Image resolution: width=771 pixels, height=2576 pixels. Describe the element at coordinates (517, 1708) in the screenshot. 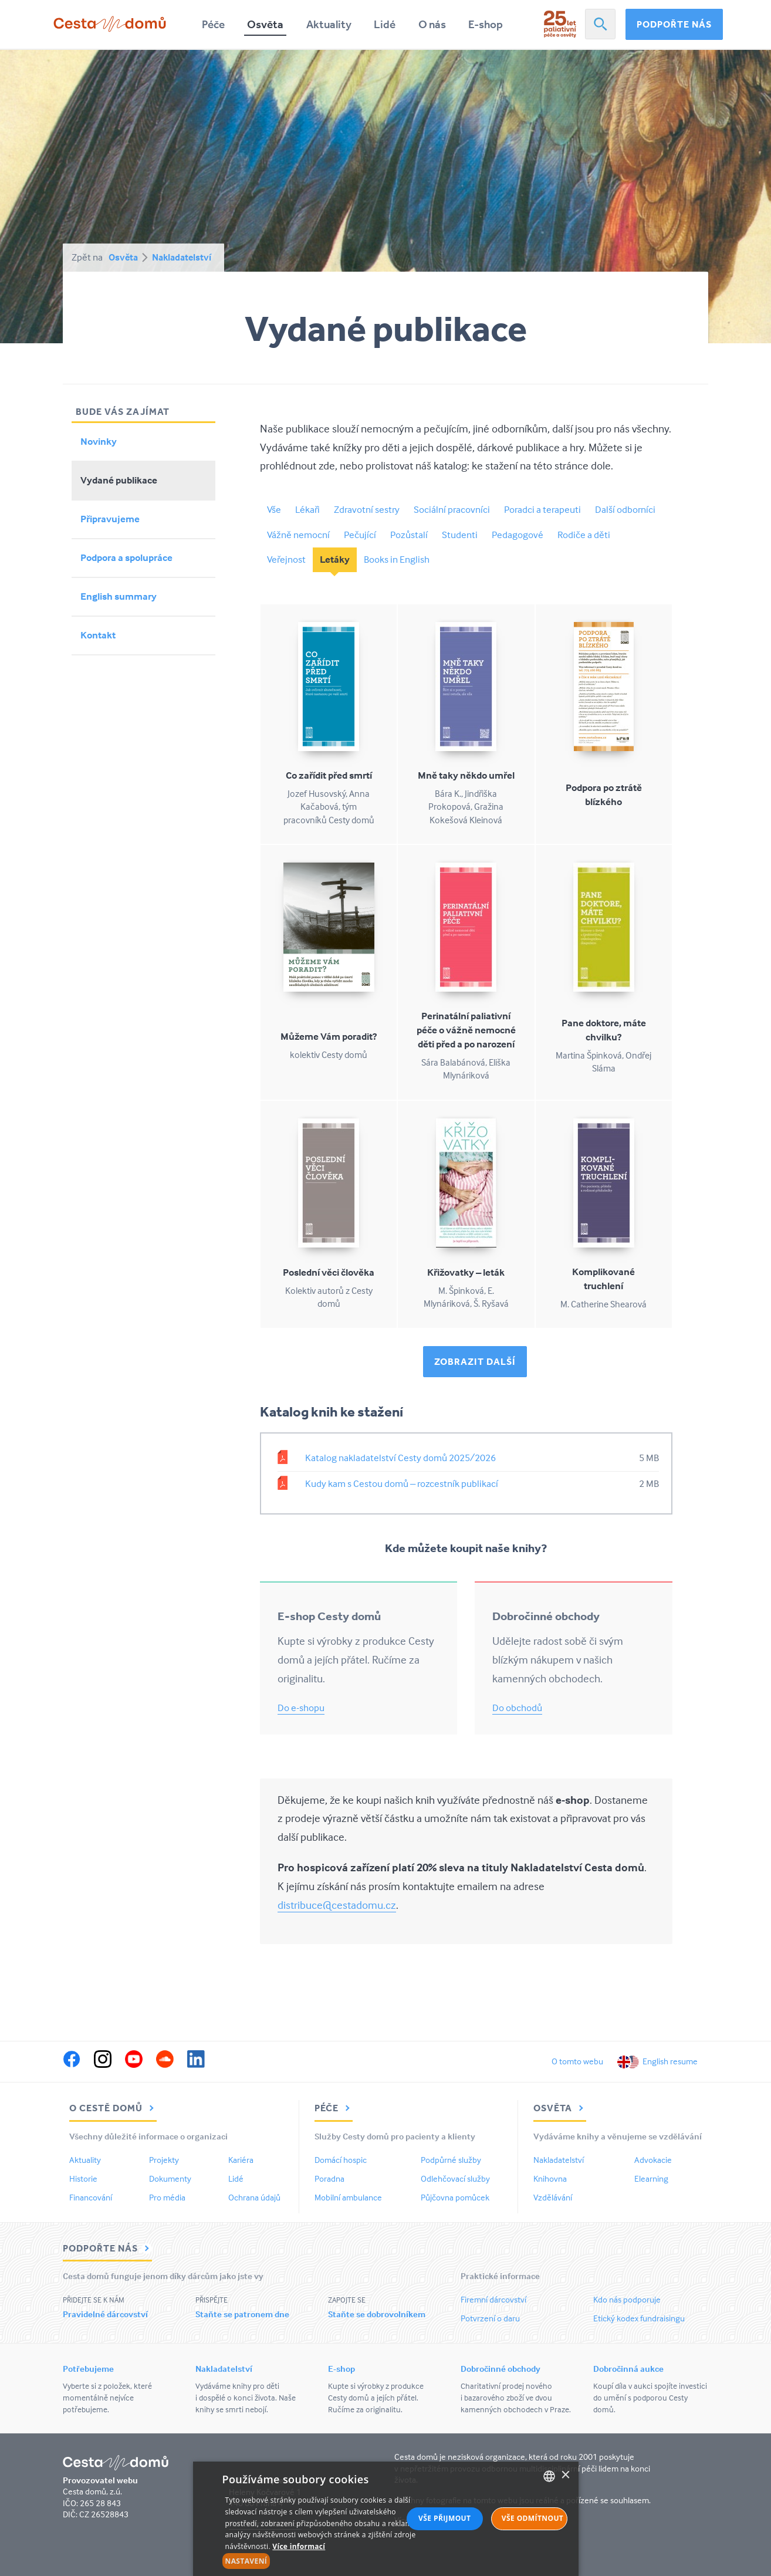

I see `Do obchodů` at that location.